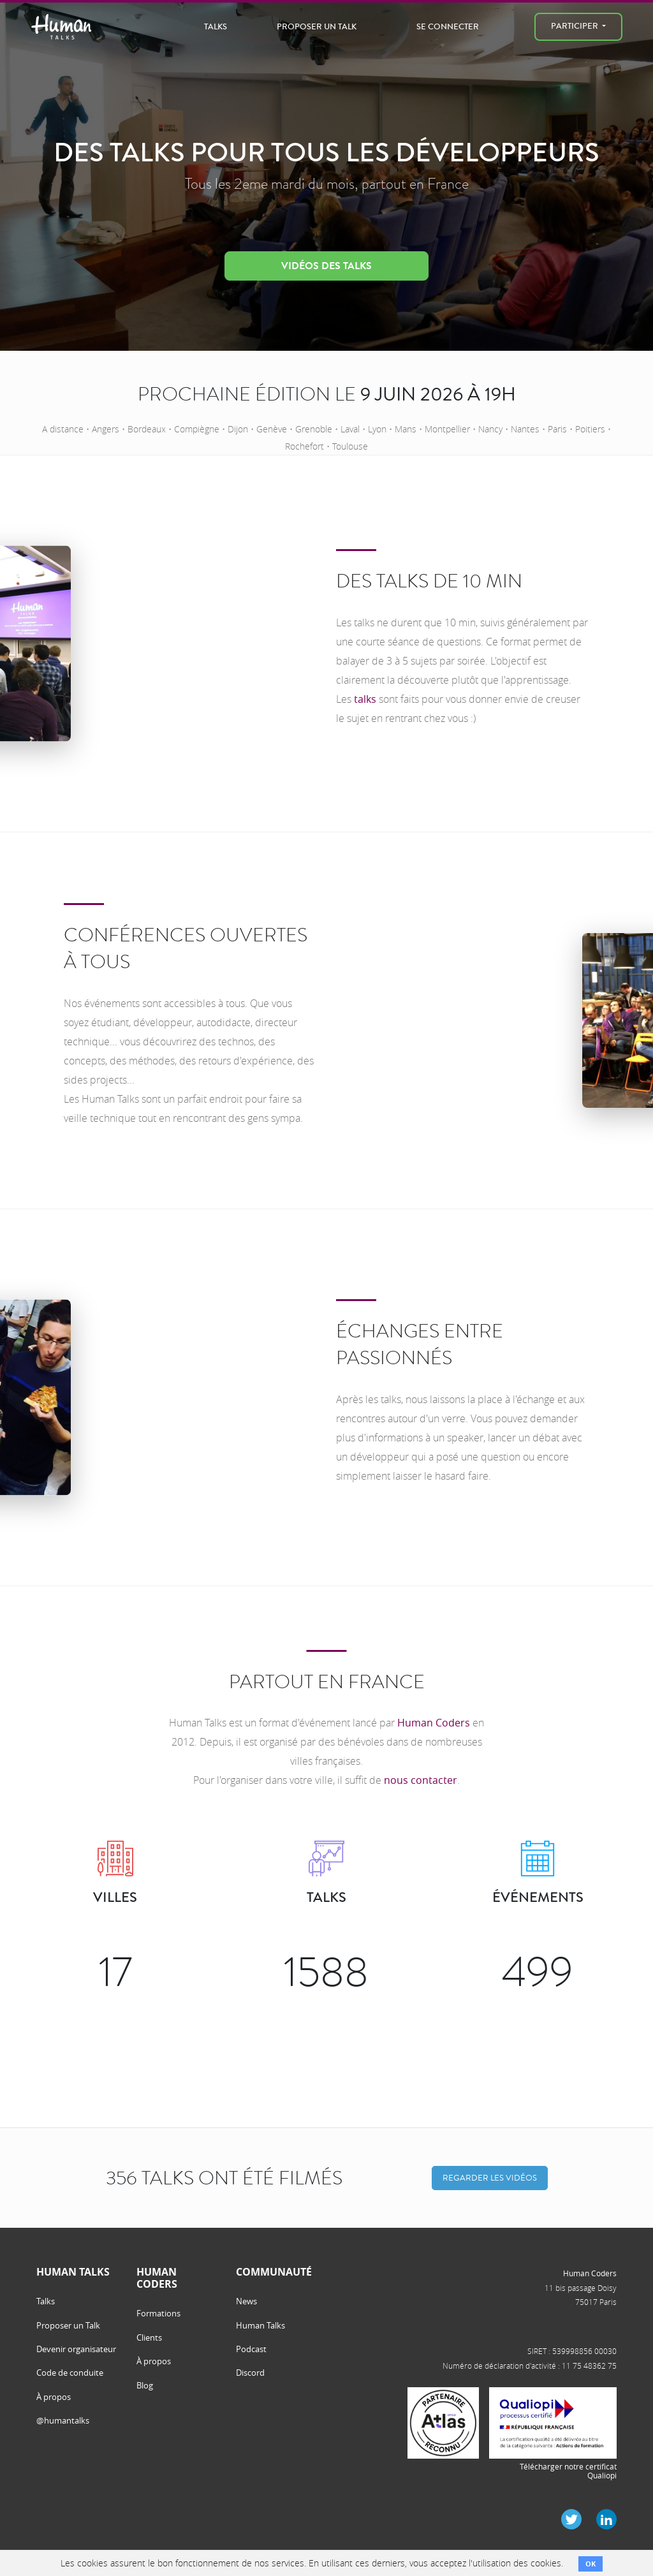 This screenshot has width=653, height=2576. I want to click on Code de conduite, so click(69, 2372).